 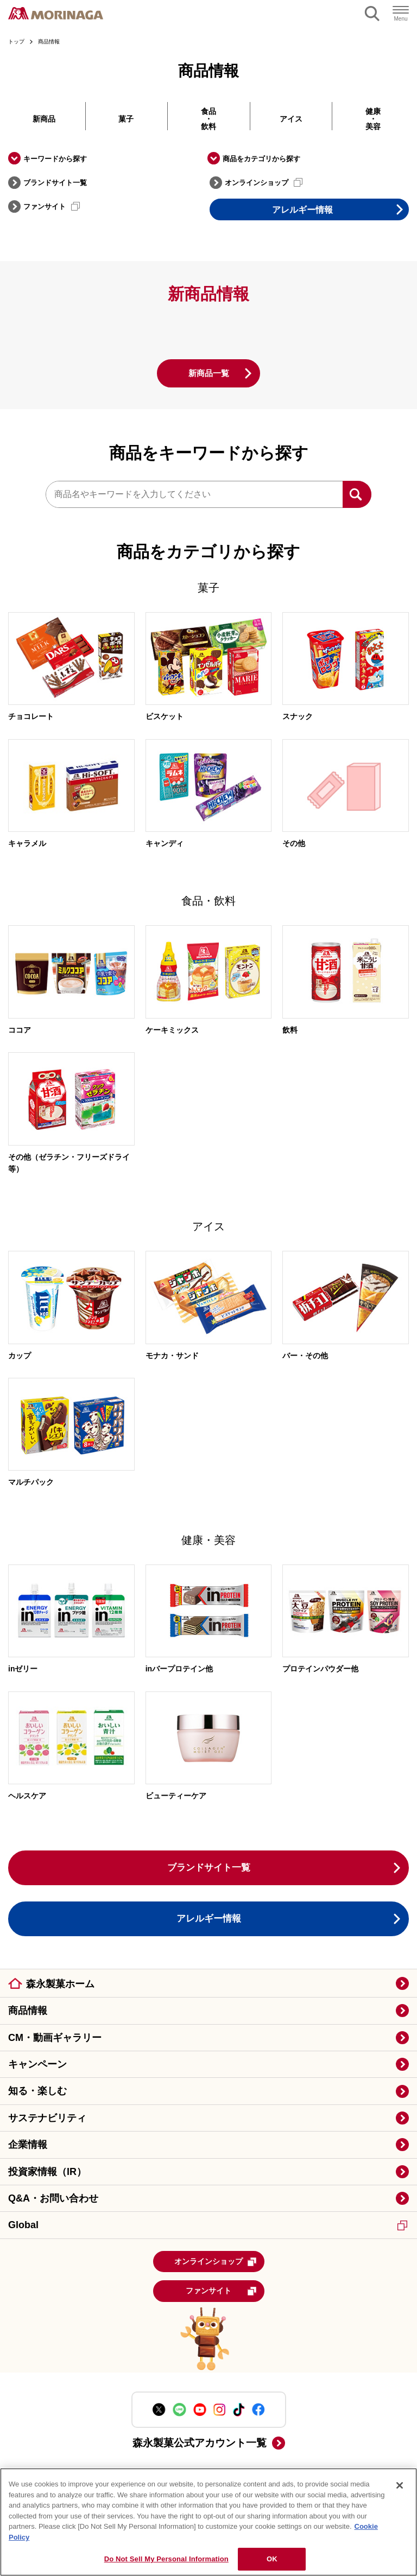 What do you see at coordinates (53, 2198) in the screenshot?
I see `Q&A・お問い合わせ` at bounding box center [53, 2198].